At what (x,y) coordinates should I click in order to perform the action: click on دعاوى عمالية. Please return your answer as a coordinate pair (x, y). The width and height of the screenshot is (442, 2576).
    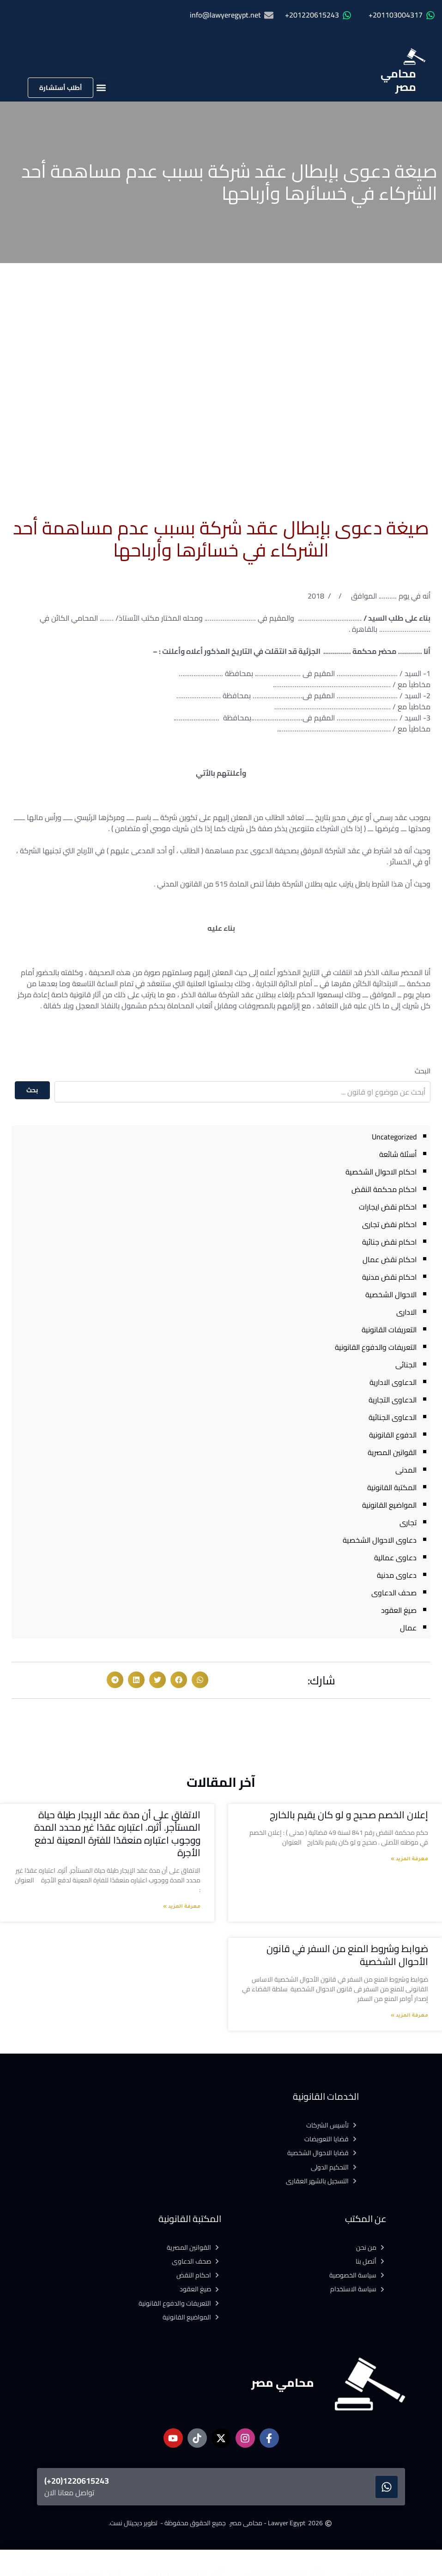
    Looking at the image, I should click on (395, 1557).